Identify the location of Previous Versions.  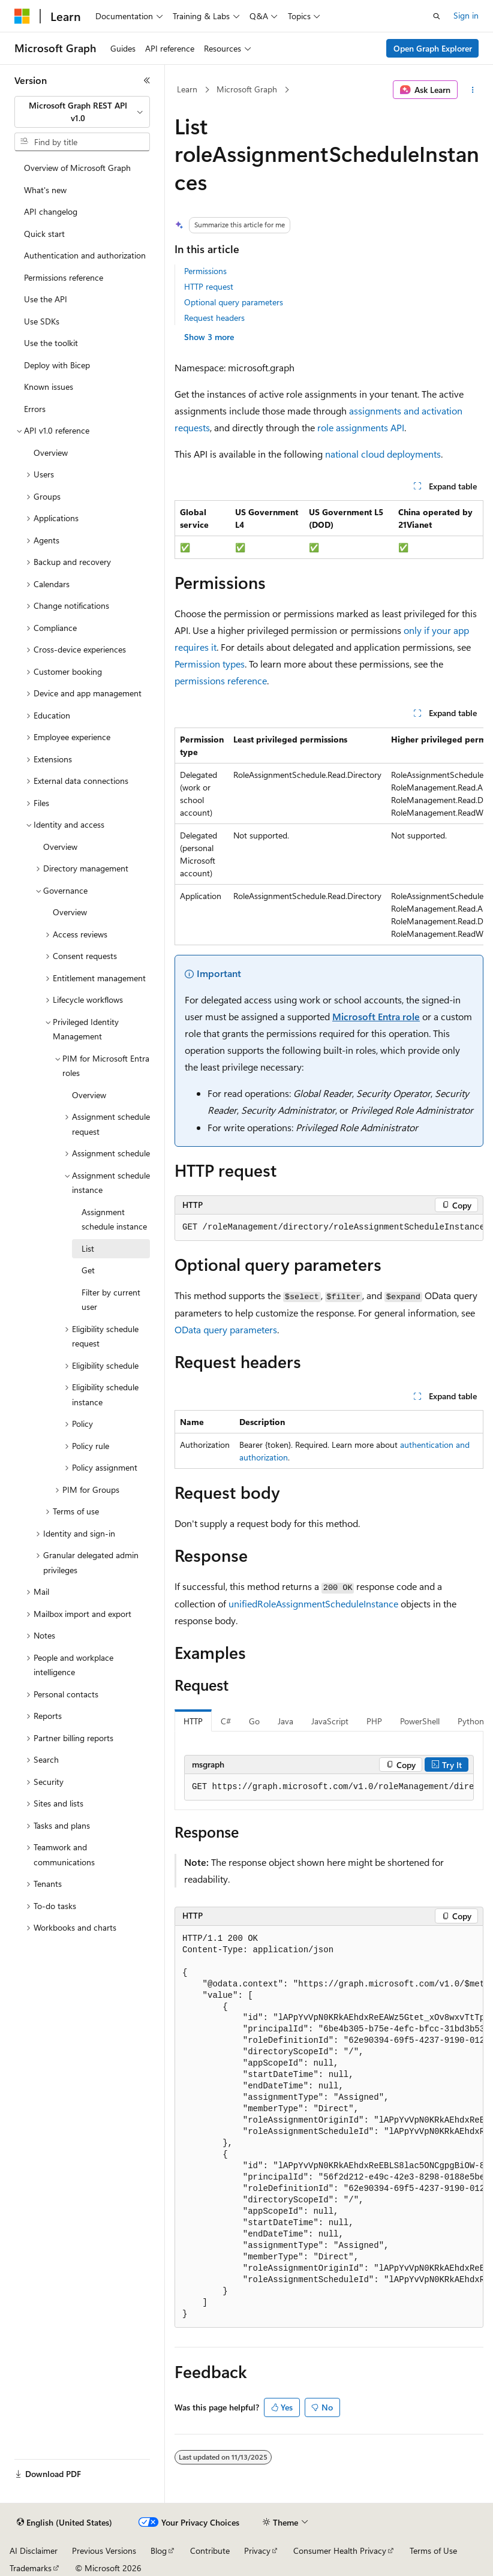
(104, 2550).